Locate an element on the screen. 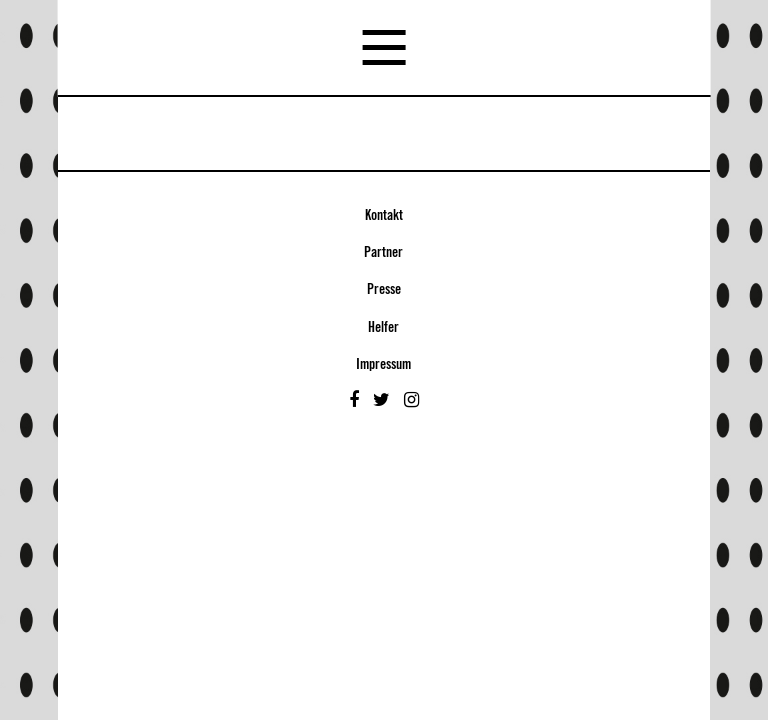  Impressum is located at coordinates (383, 365).